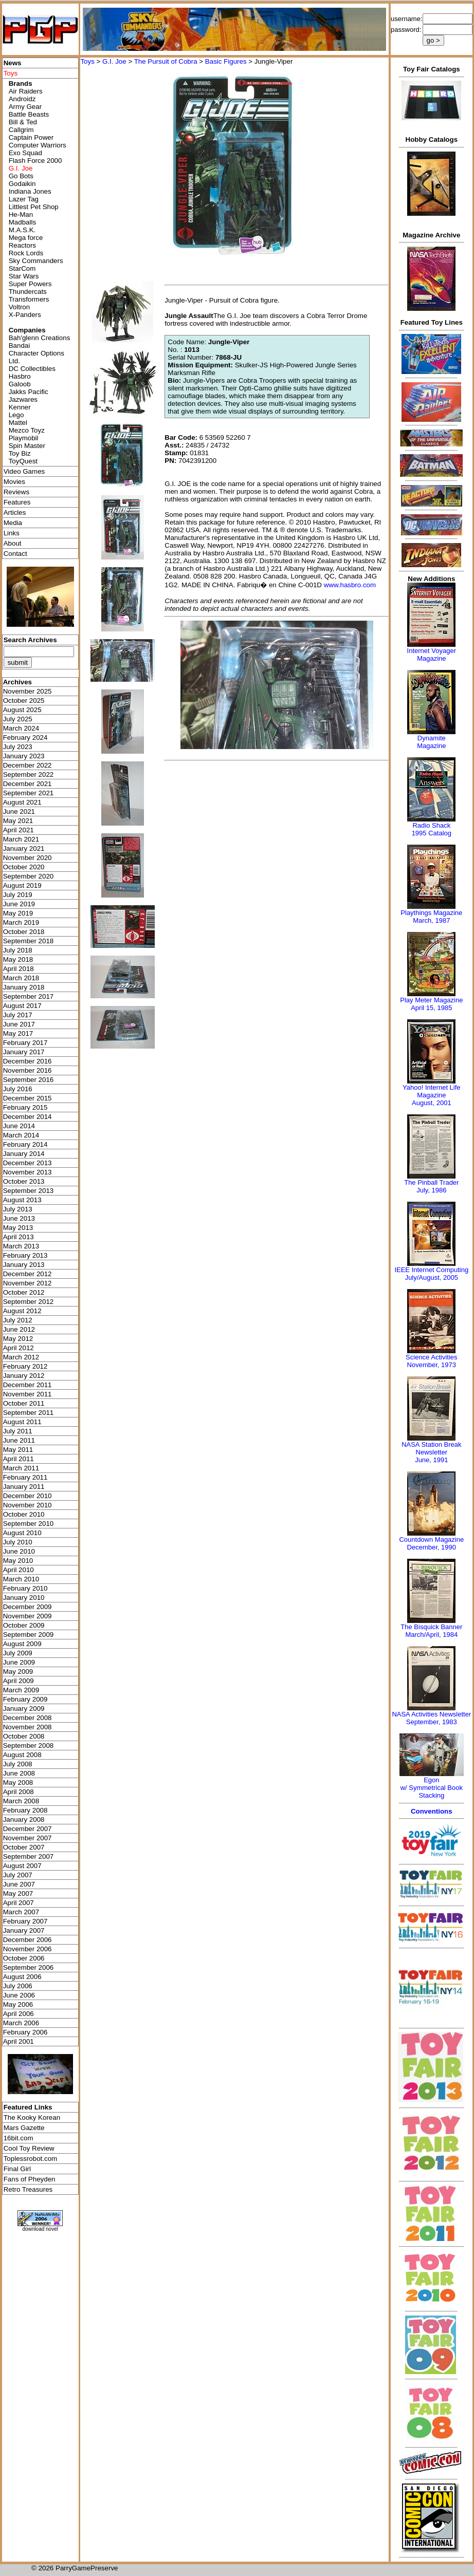 The image size is (474, 2576). I want to click on November 2020, so click(27, 858).